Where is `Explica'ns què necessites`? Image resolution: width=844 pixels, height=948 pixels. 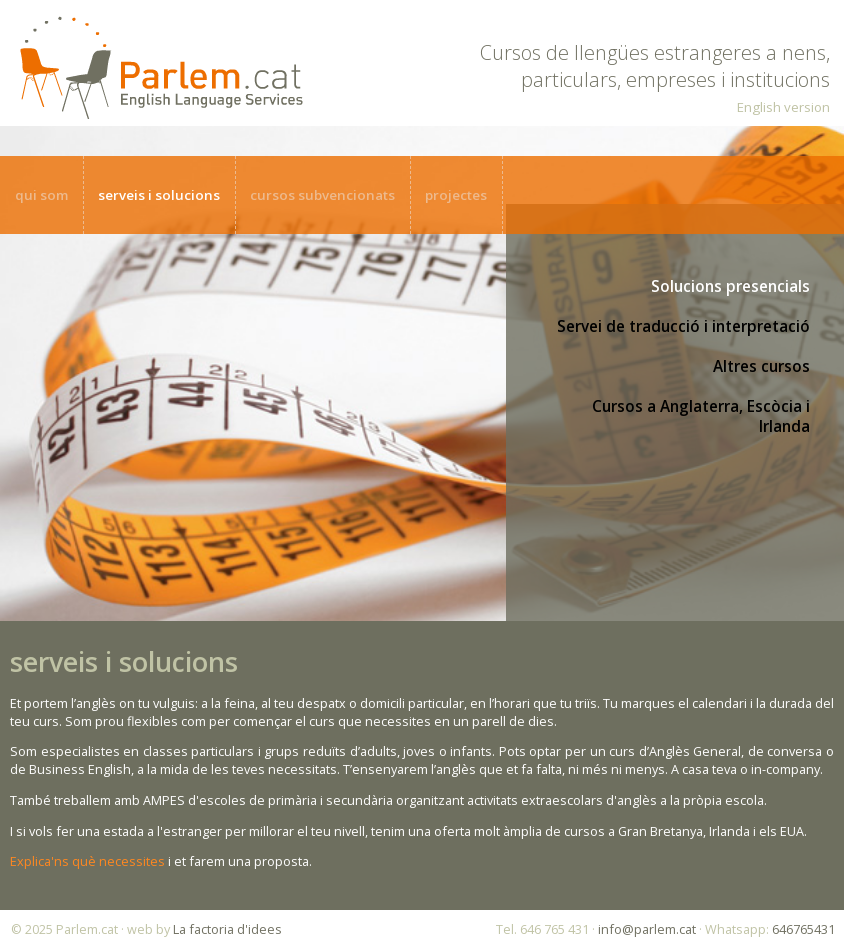 Explica'ns què necessites is located at coordinates (87, 861).